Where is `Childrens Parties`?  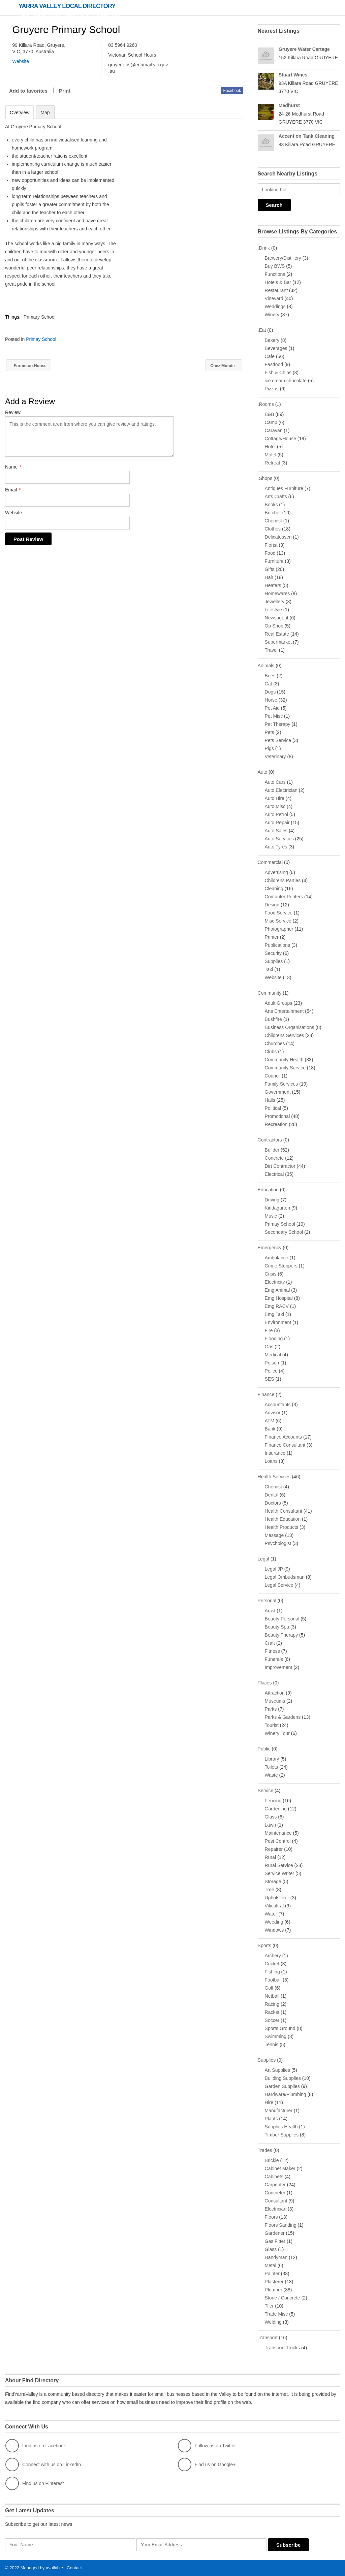 Childrens Parties is located at coordinates (283, 880).